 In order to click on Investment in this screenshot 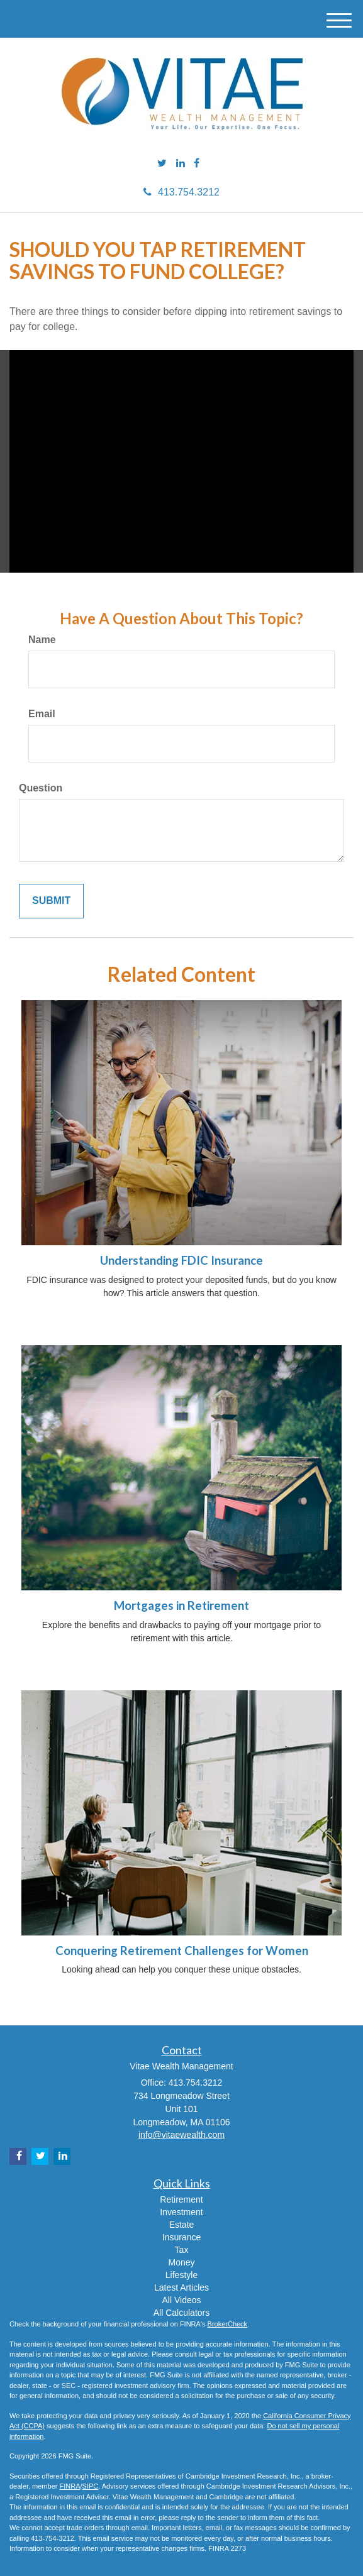, I will do `click(181, 2212)`.